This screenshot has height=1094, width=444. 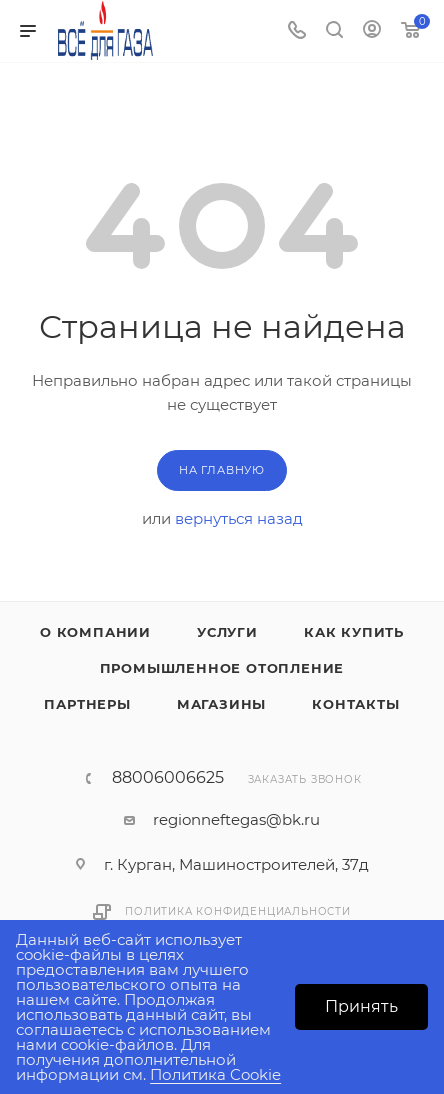 What do you see at coordinates (355, 704) in the screenshot?
I see `Контакты` at bounding box center [355, 704].